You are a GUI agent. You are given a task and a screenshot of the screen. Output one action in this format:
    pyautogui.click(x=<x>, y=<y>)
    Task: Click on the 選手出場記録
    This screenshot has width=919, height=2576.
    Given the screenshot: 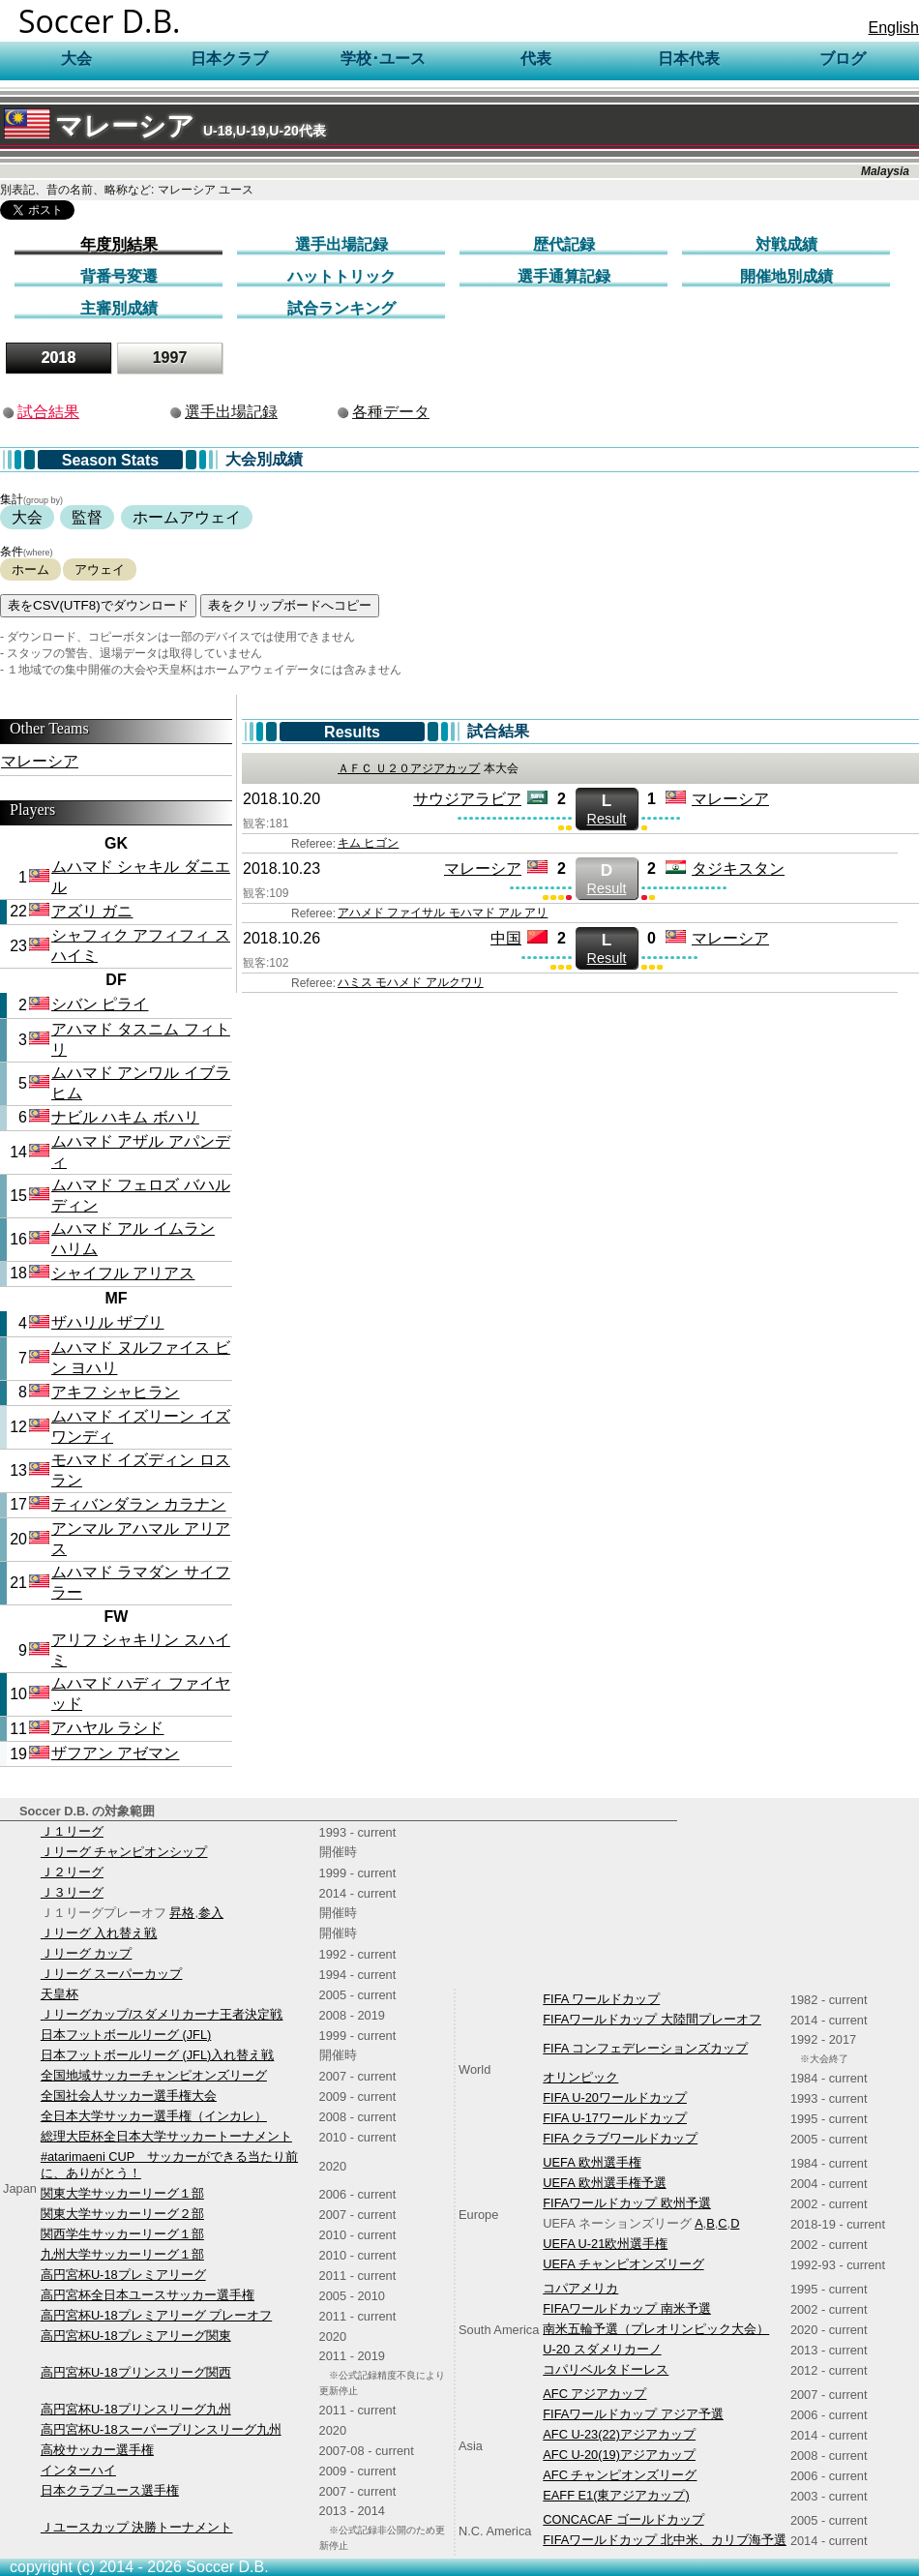 What is the action you would take?
    pyautogui.click(x=341, y=244)
    